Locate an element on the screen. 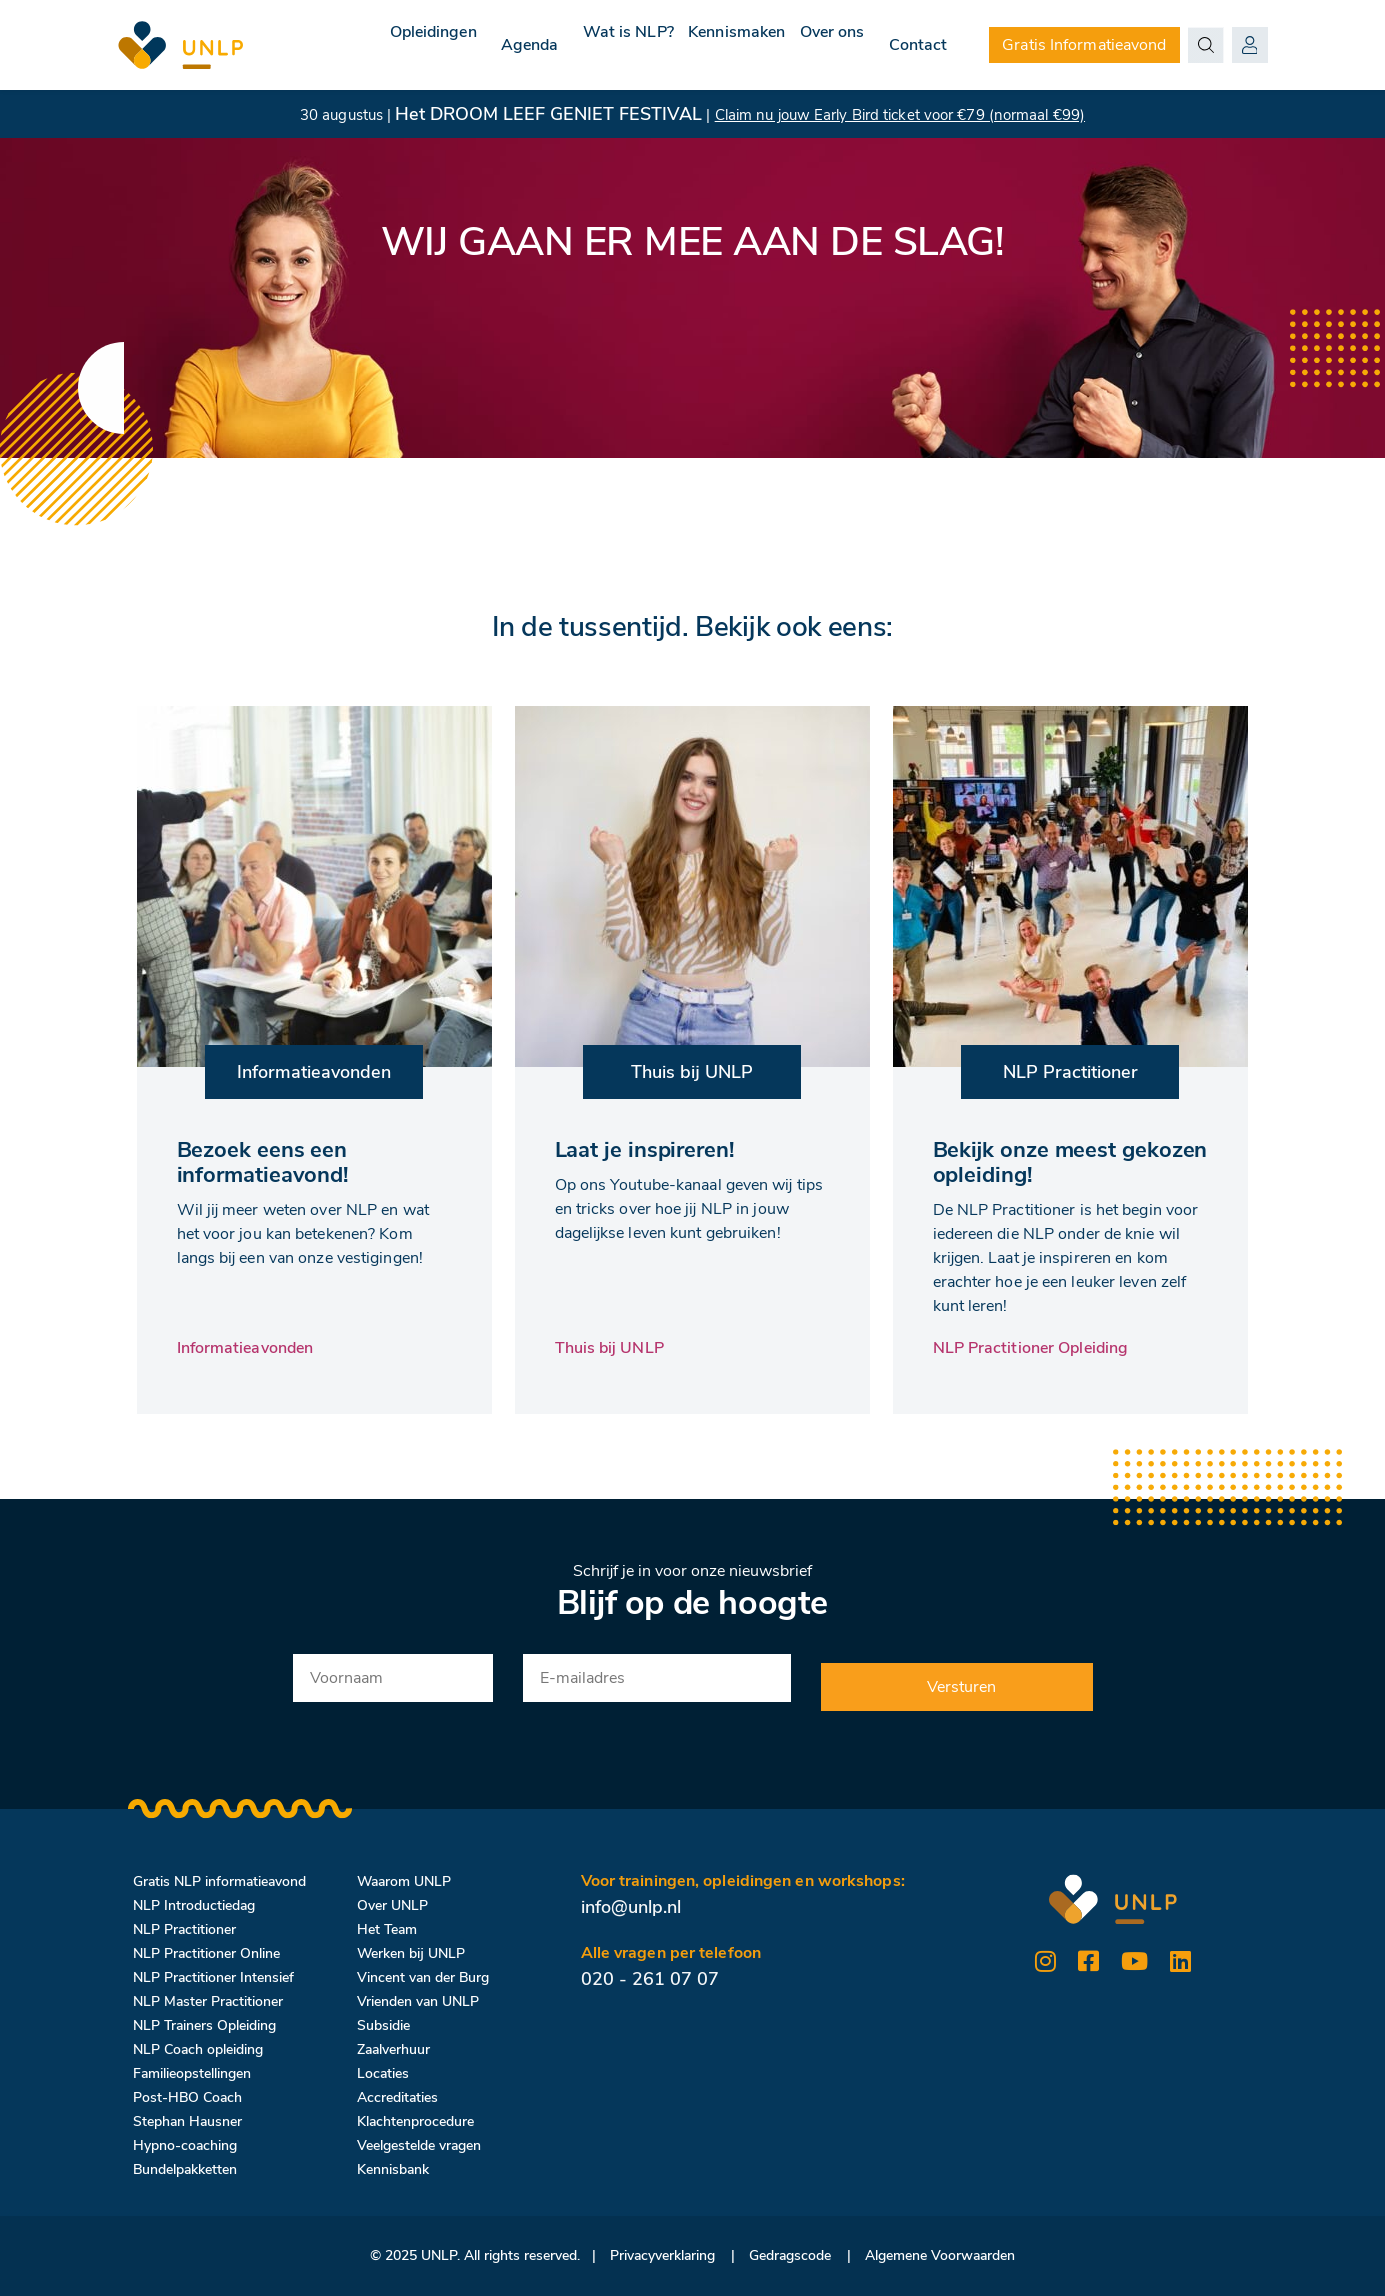 The height and width of the screenshot is (2296, 1385). Agenda is located at coordinates (471, 45).